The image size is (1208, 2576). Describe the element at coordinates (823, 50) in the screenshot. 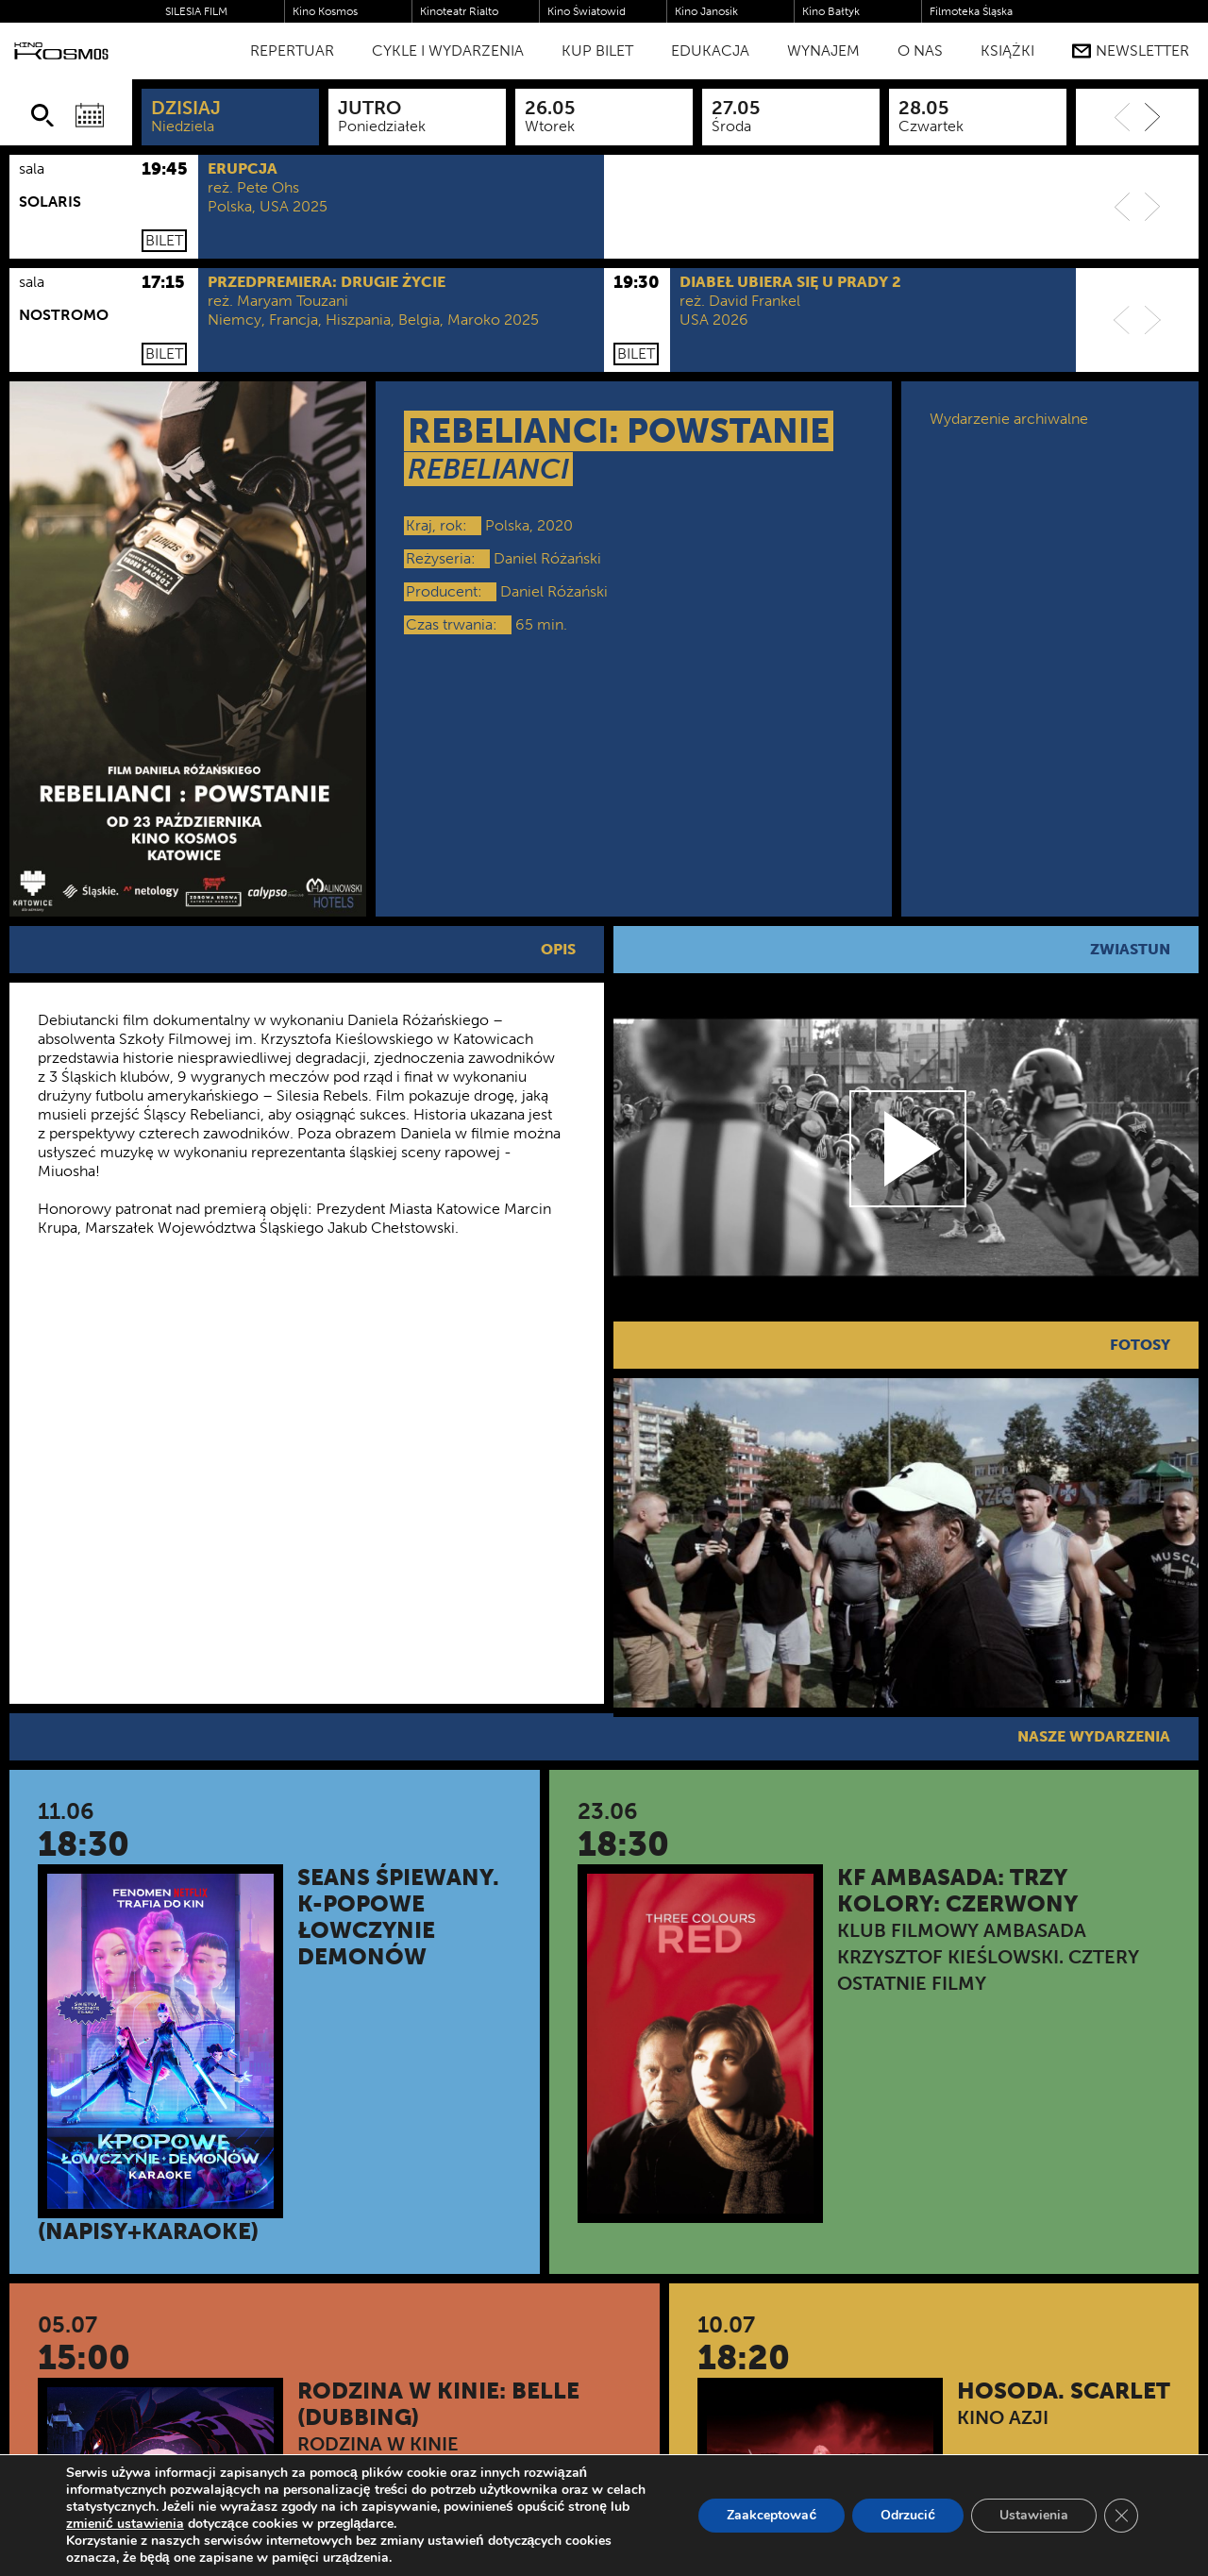

I see `WYNAJEM` at that location.